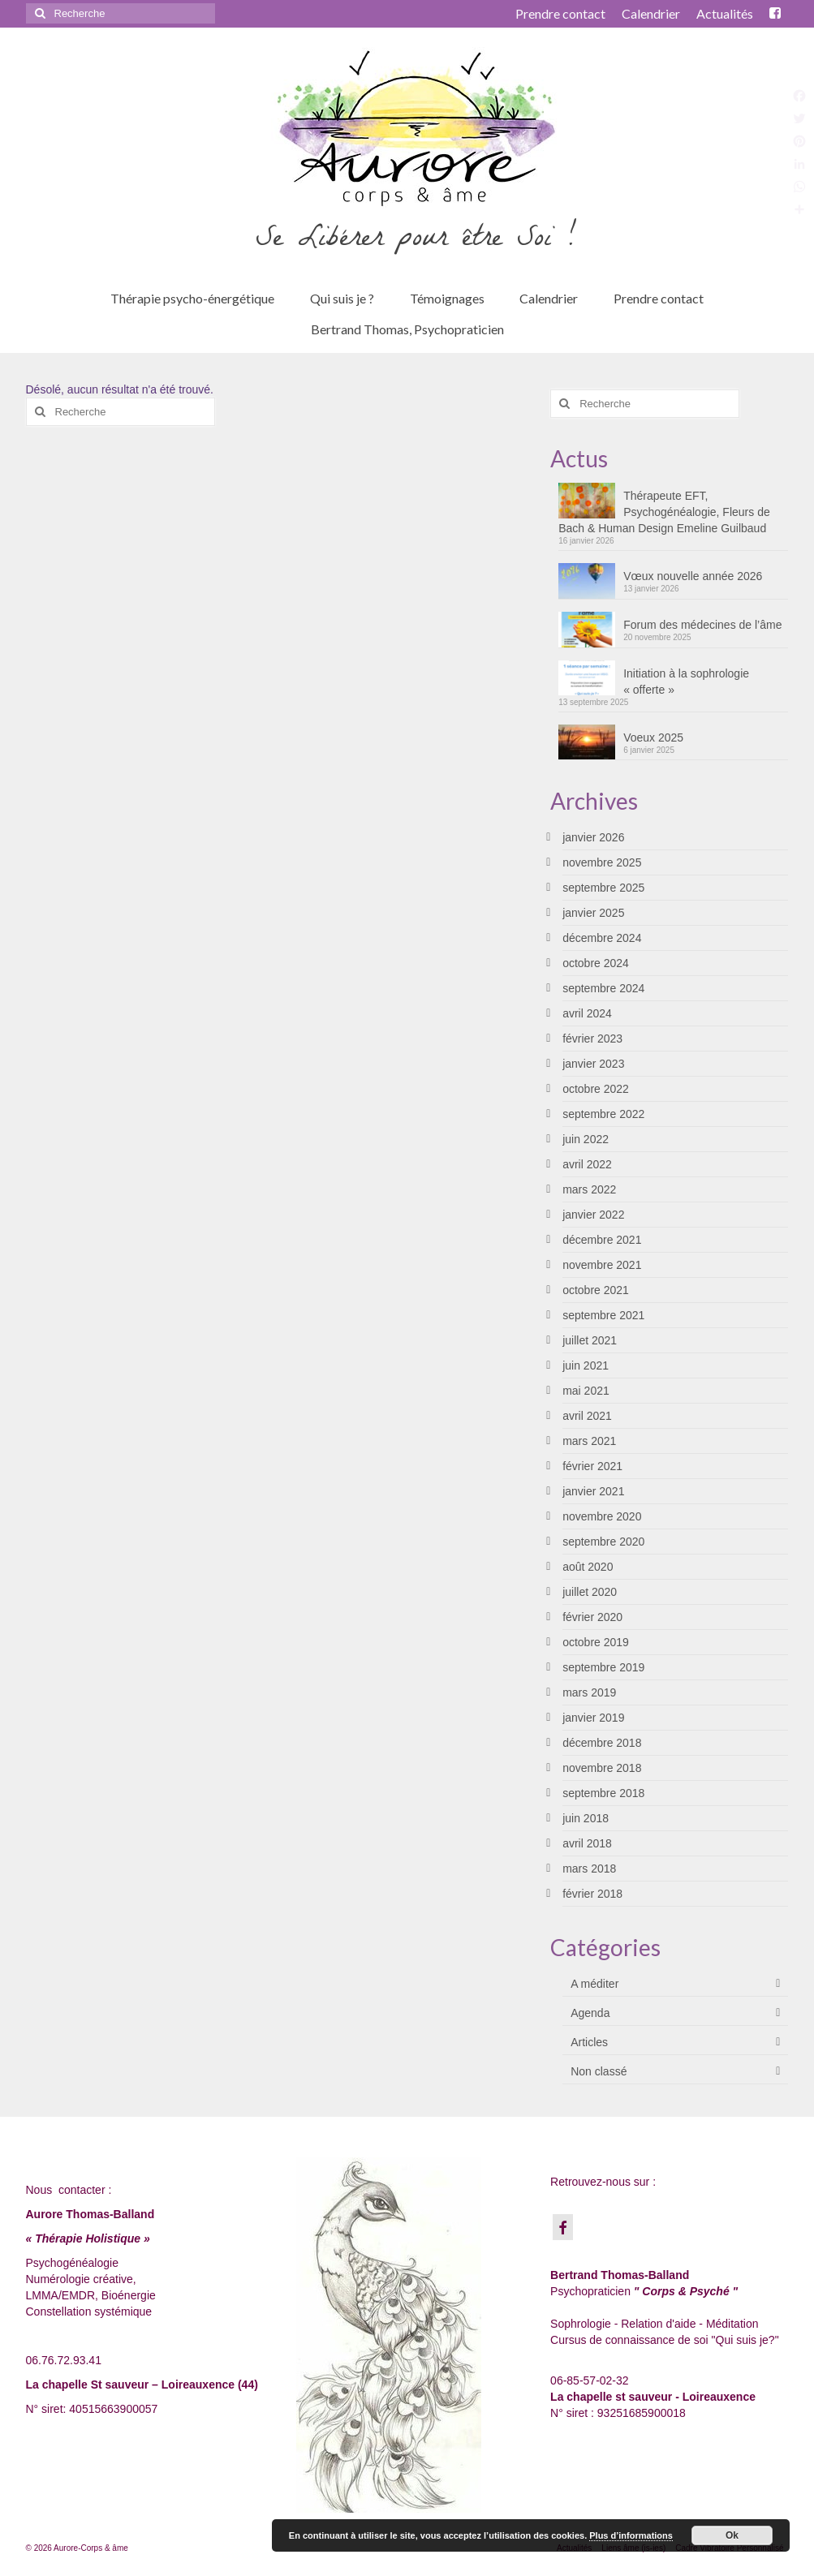 This screenshot has width=814, height=2576. Describe the element at coordinates (592, 1466) in the screenshot. I see `février 2021` at that location.